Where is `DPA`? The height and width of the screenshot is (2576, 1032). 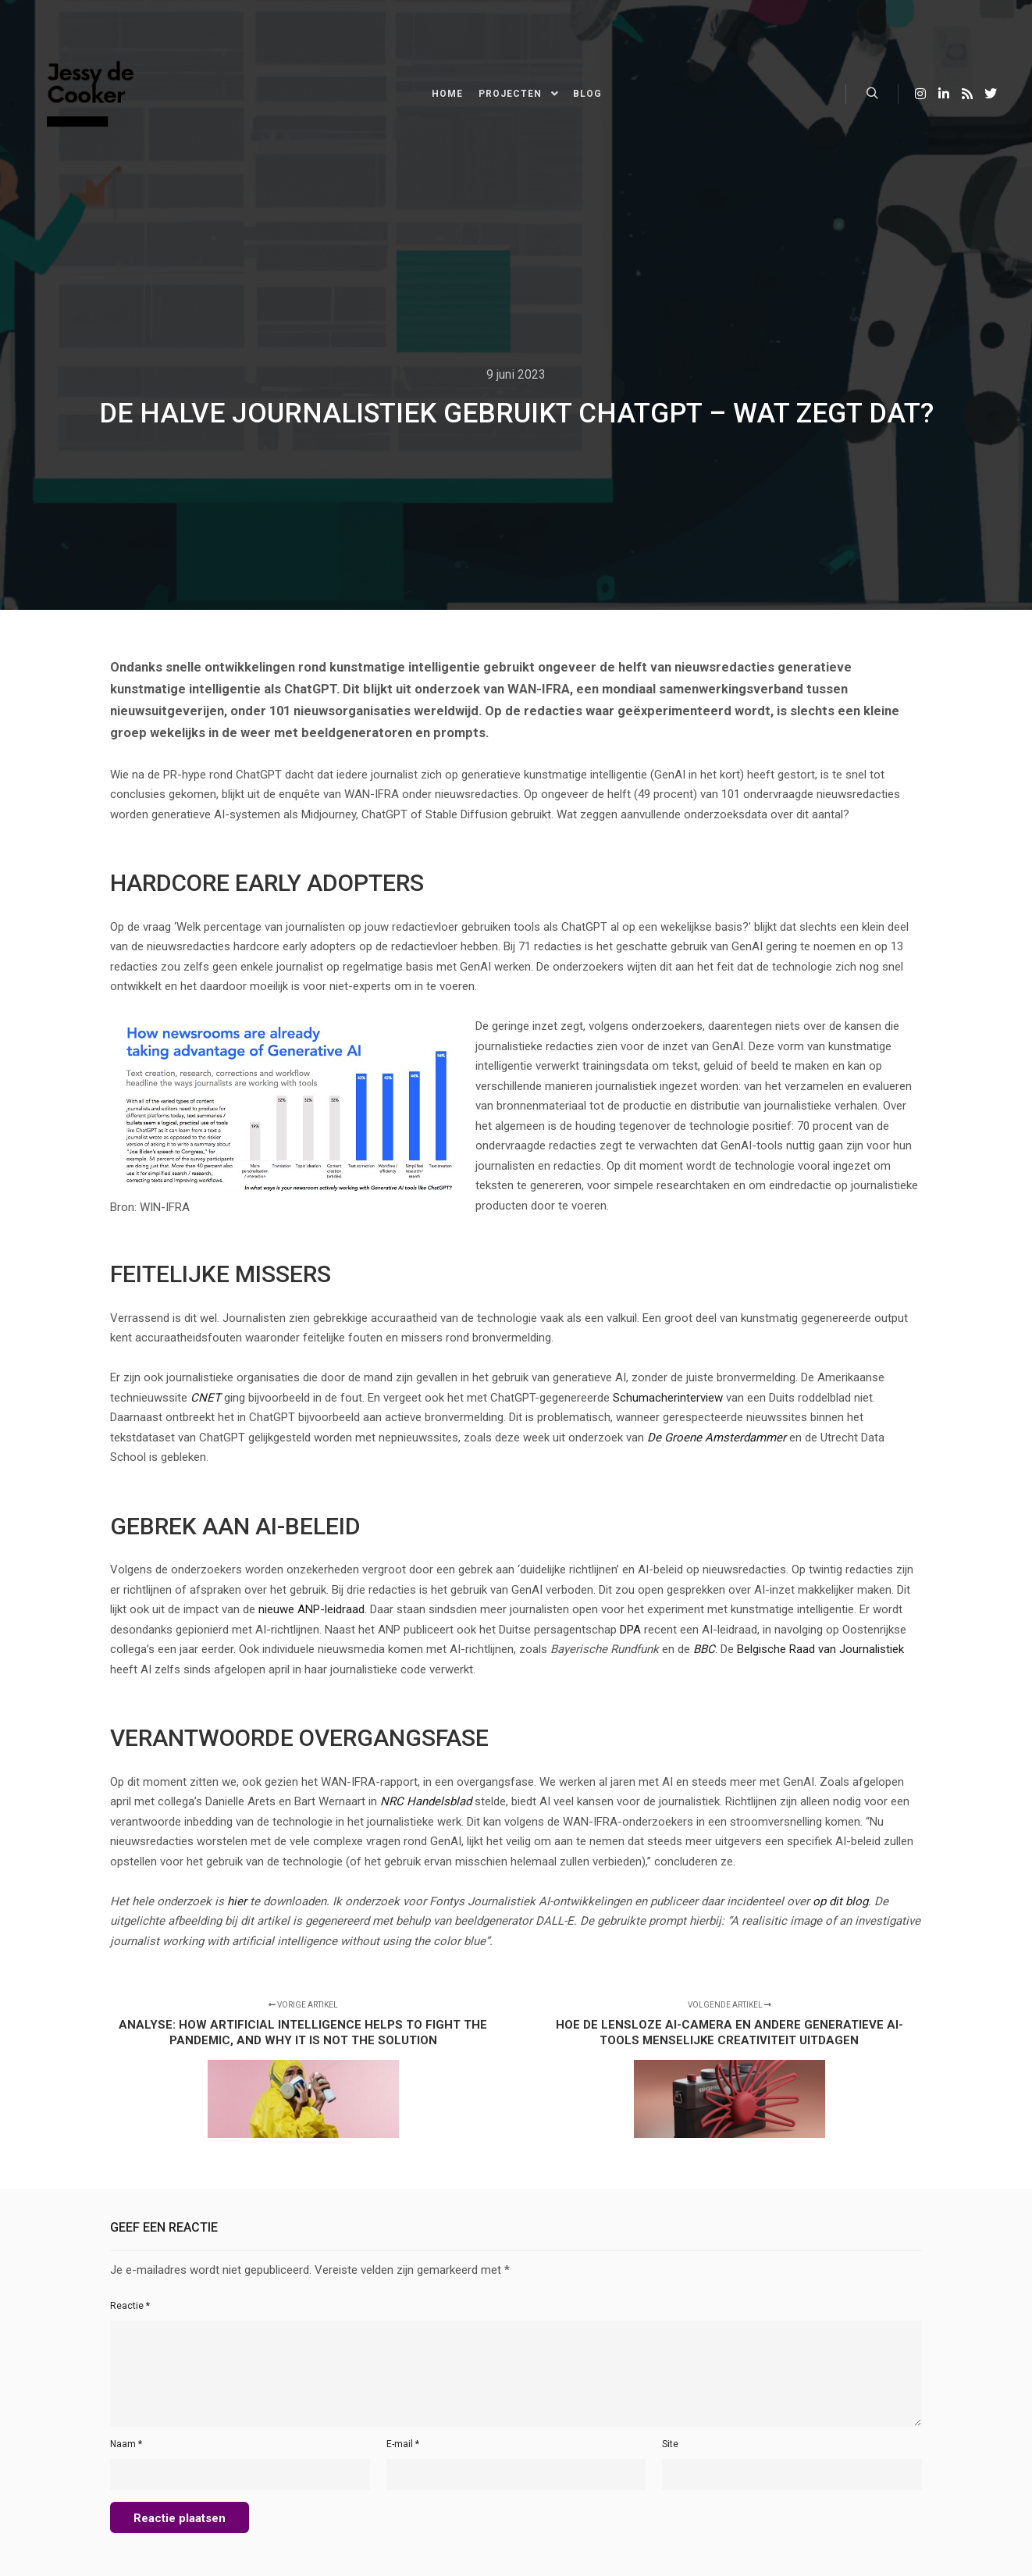 DPA is located at coordinates (630, 1630).